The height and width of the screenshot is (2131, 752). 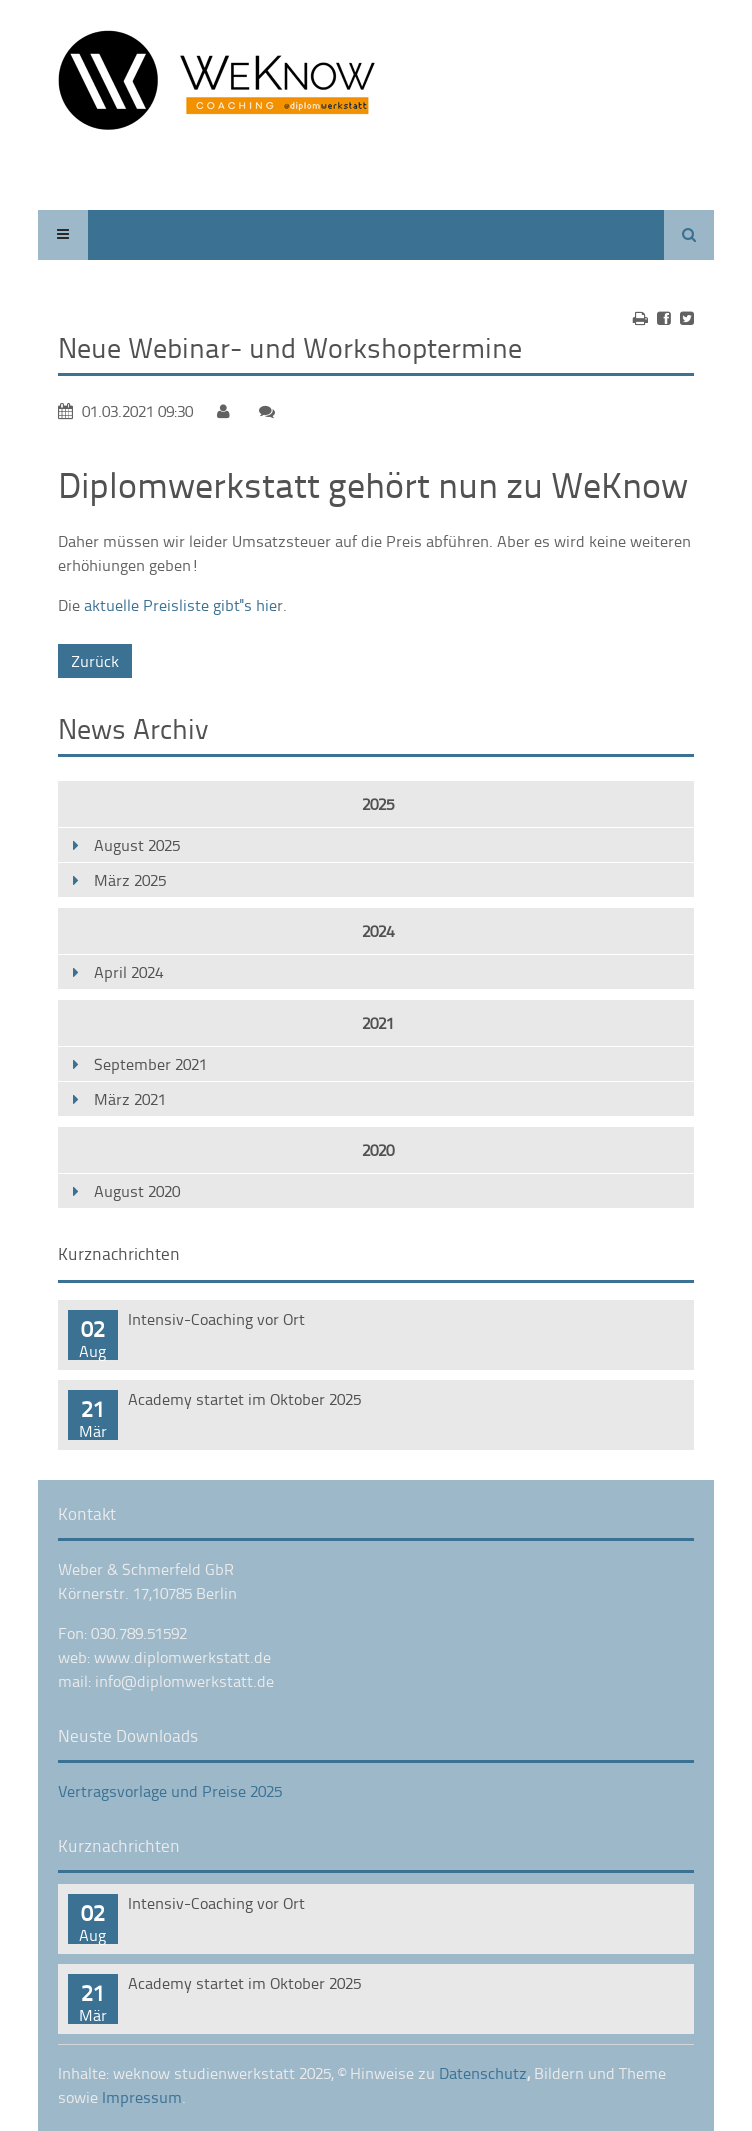 What do you see at coordinates (378, 1023) in the screenshot?
I see `2021` at bounding box center [378, 1023].